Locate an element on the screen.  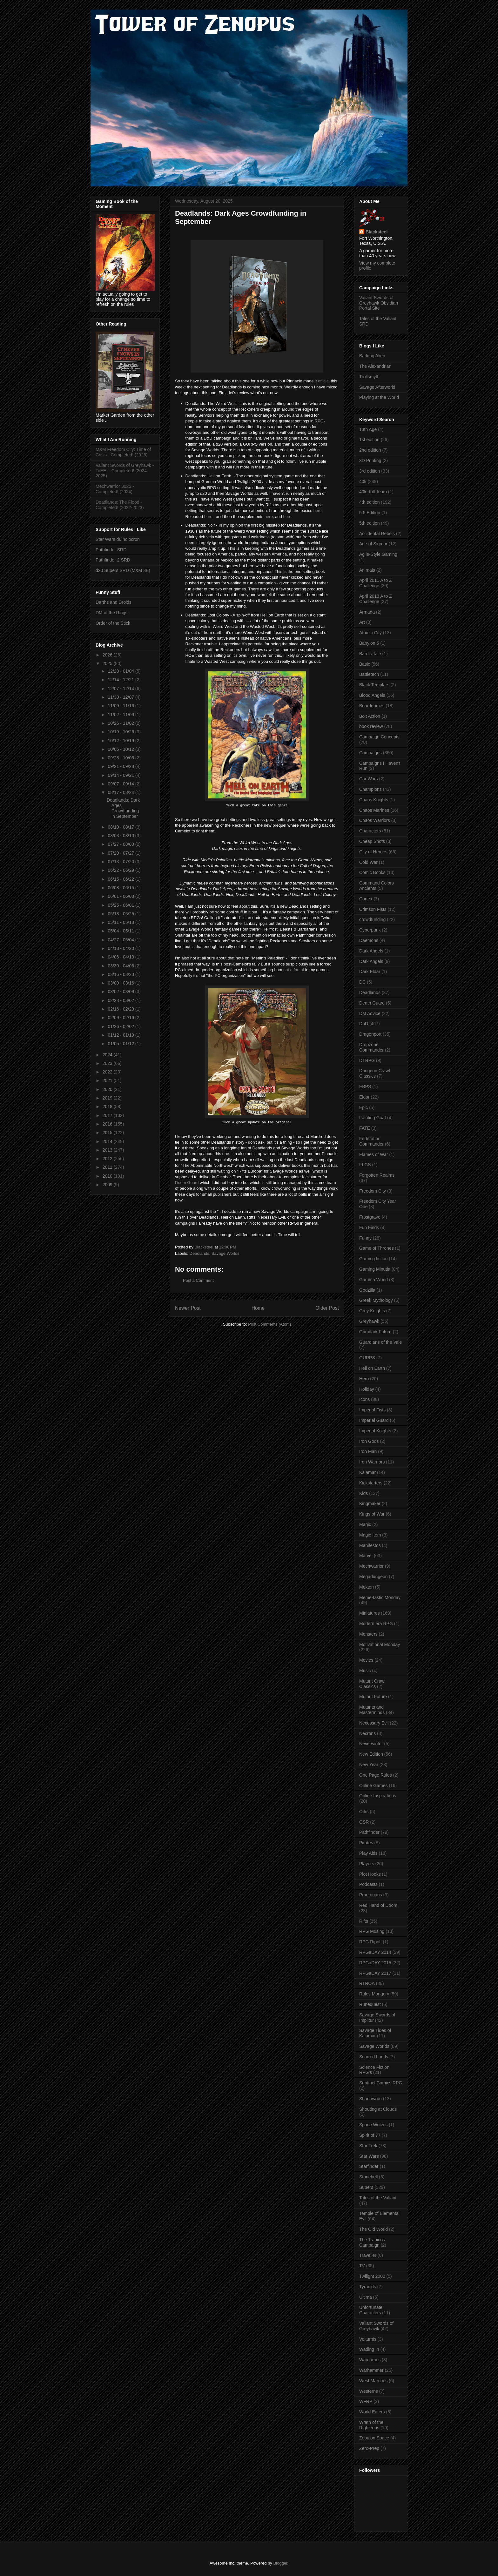
TV is located at coordinates (362, 2265).